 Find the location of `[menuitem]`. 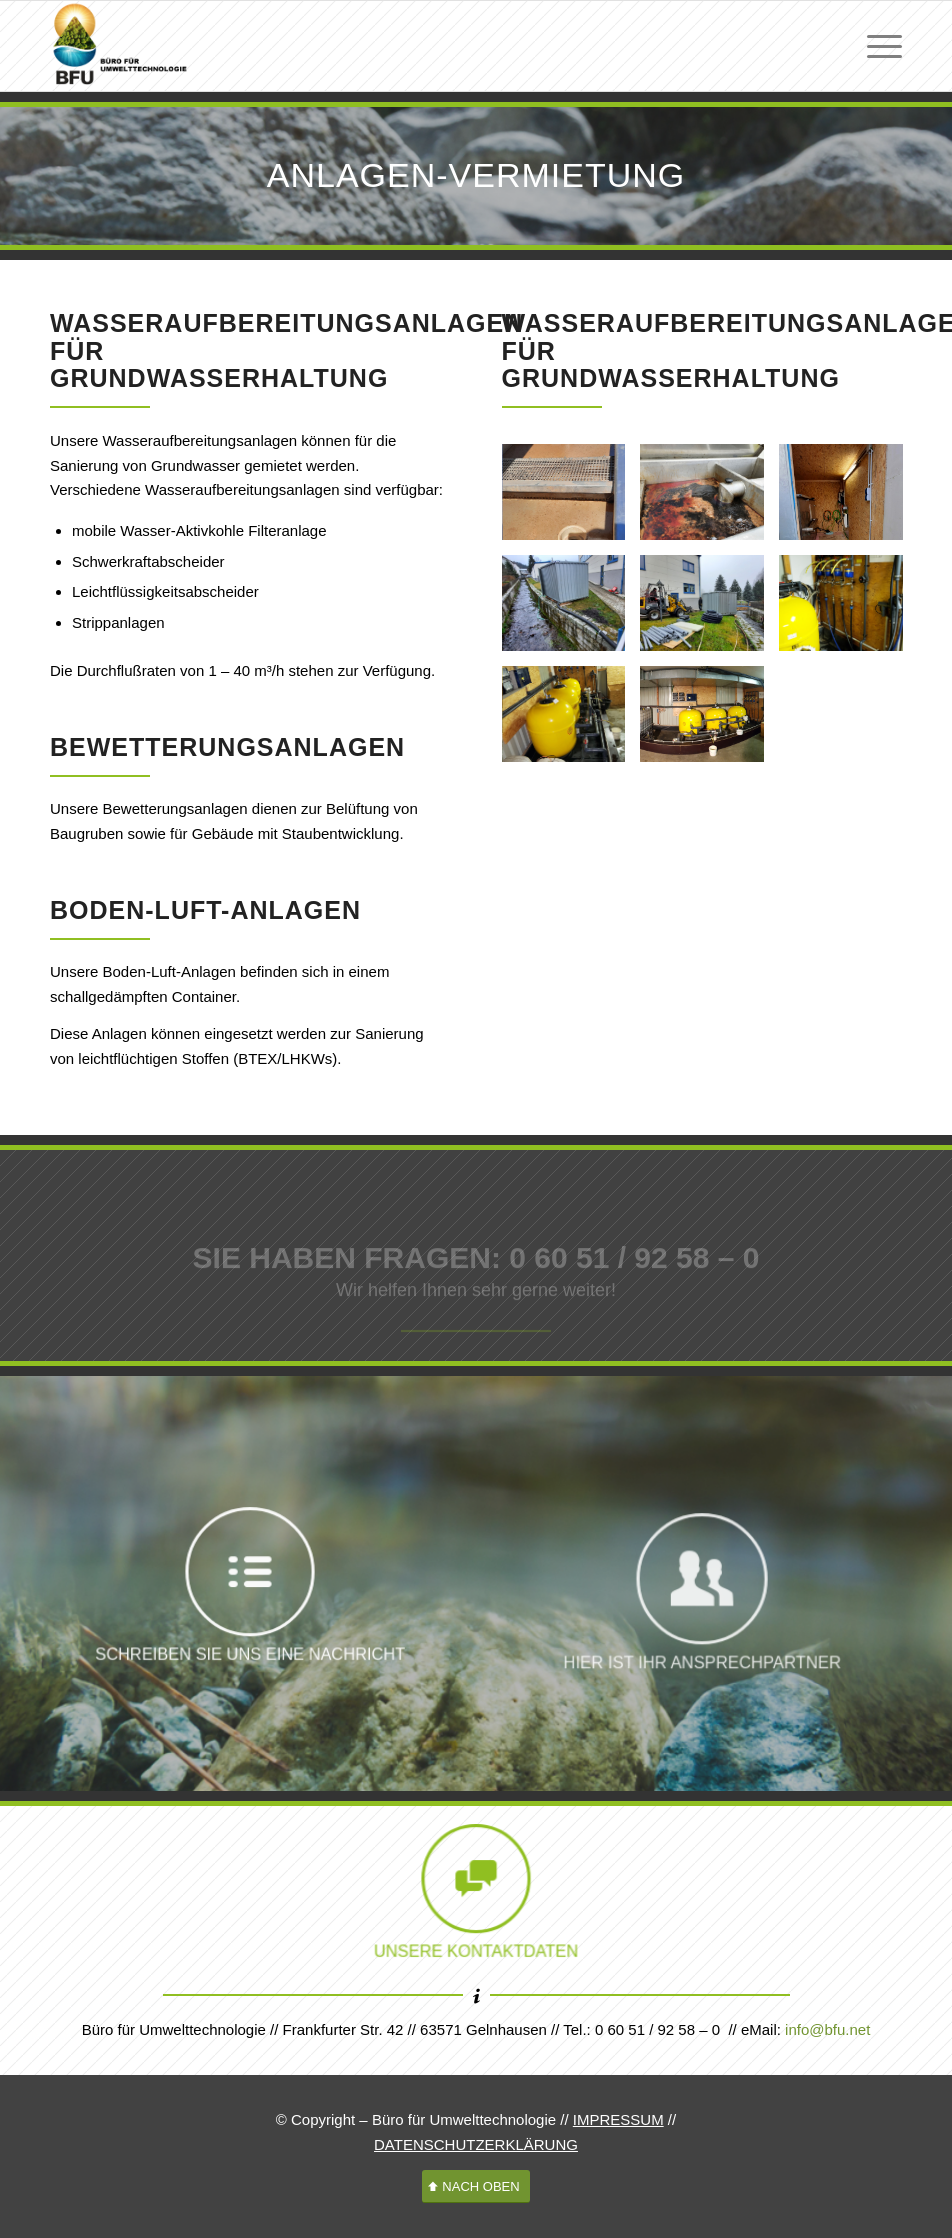

[menuitem] is located at coordinates (874, 46).